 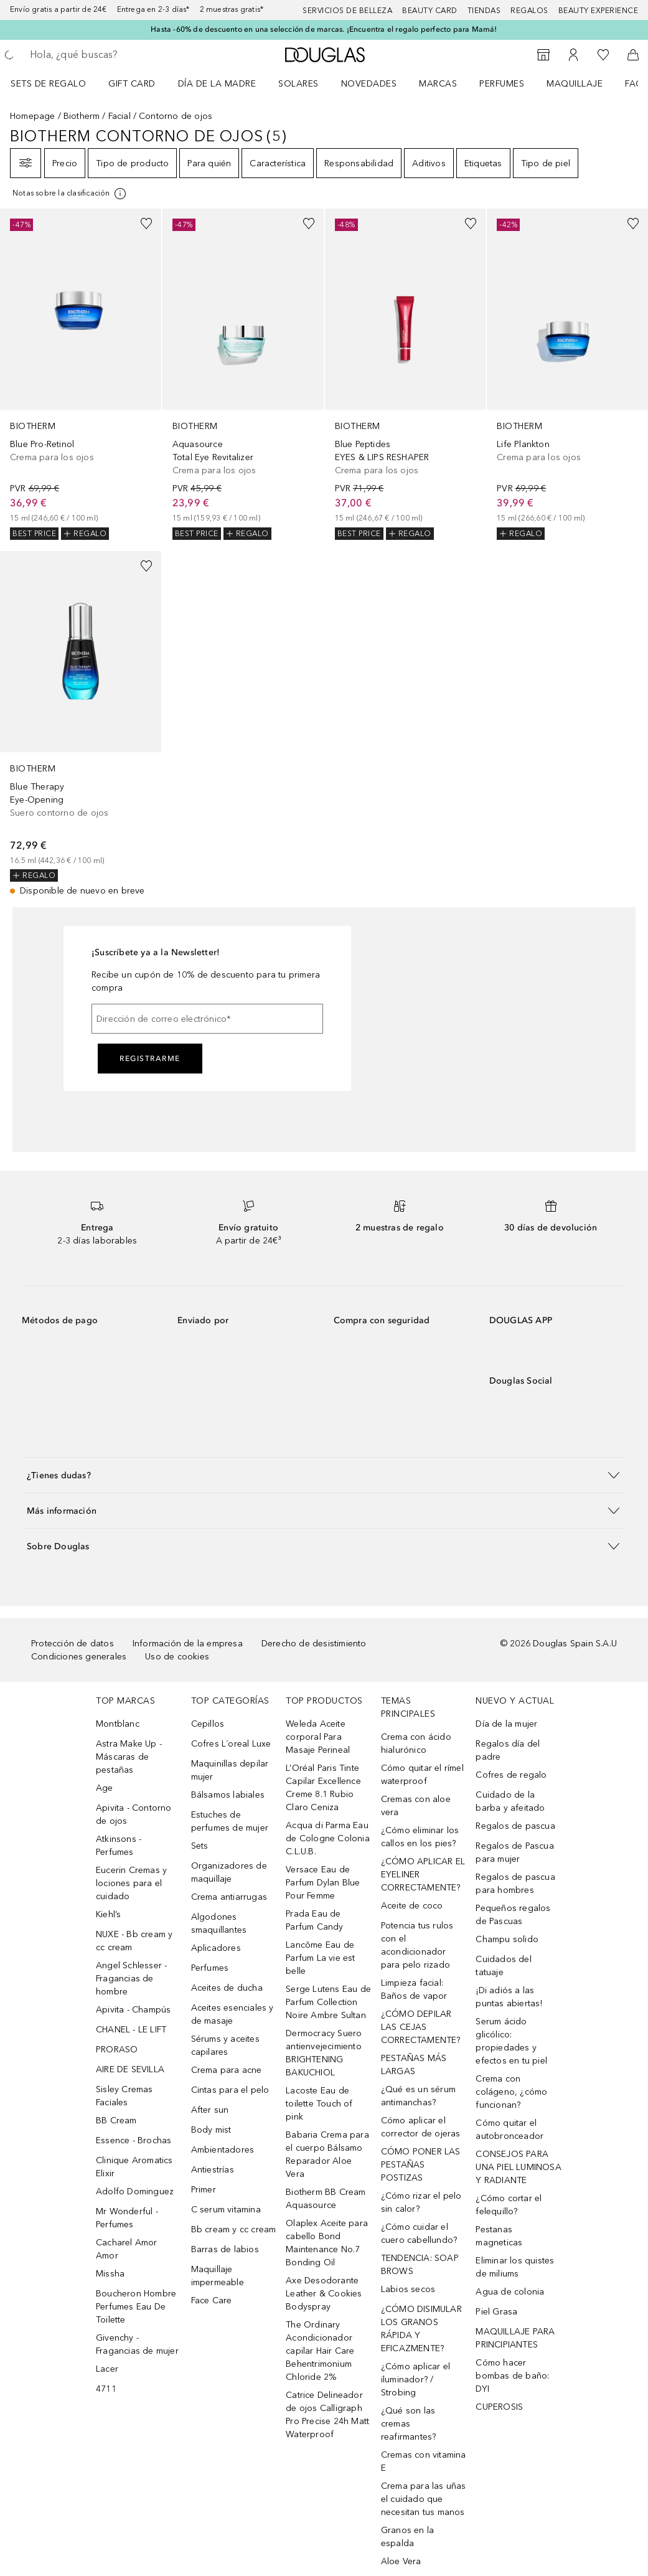 I want to click on Antiestrías, so click(x=212, y=2169).